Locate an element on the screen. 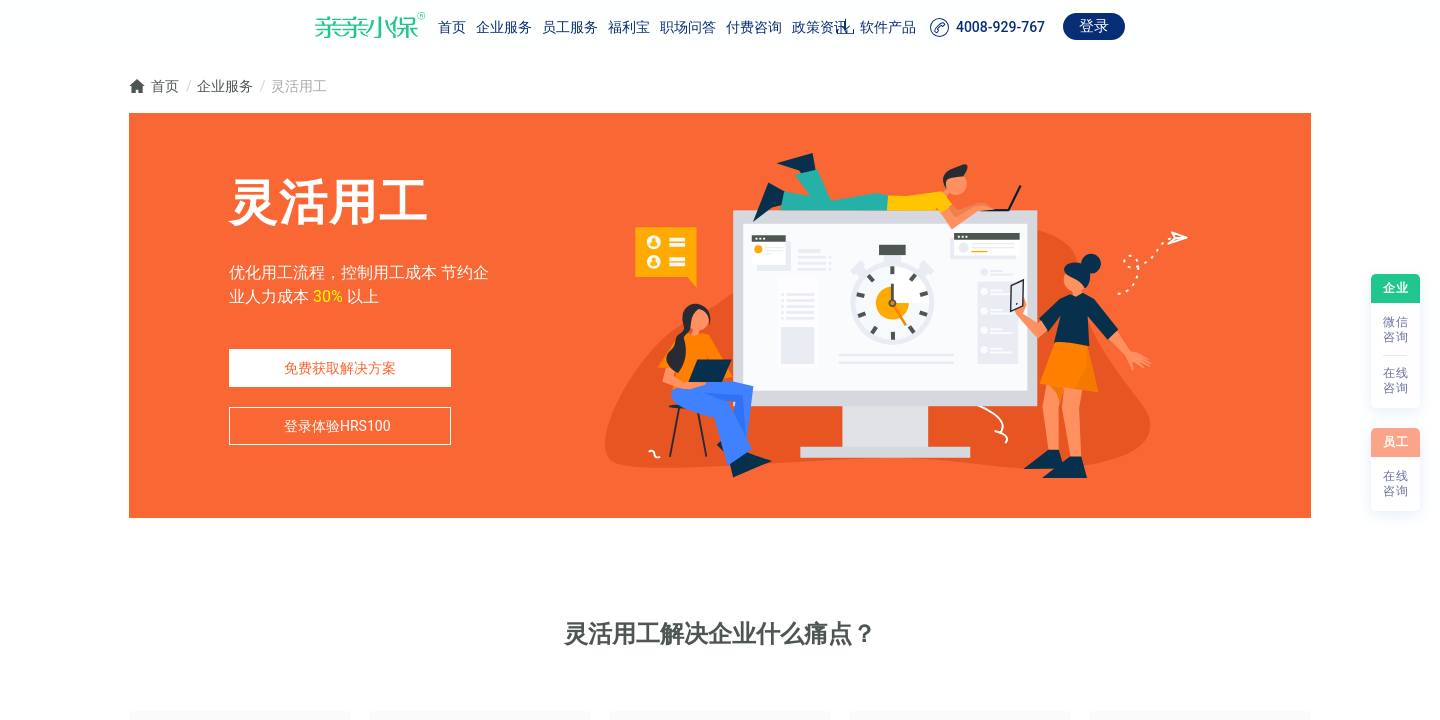 The width and height of the screenshot is (1440, 720). 付费咨询 is located at coordinates (661, 27).